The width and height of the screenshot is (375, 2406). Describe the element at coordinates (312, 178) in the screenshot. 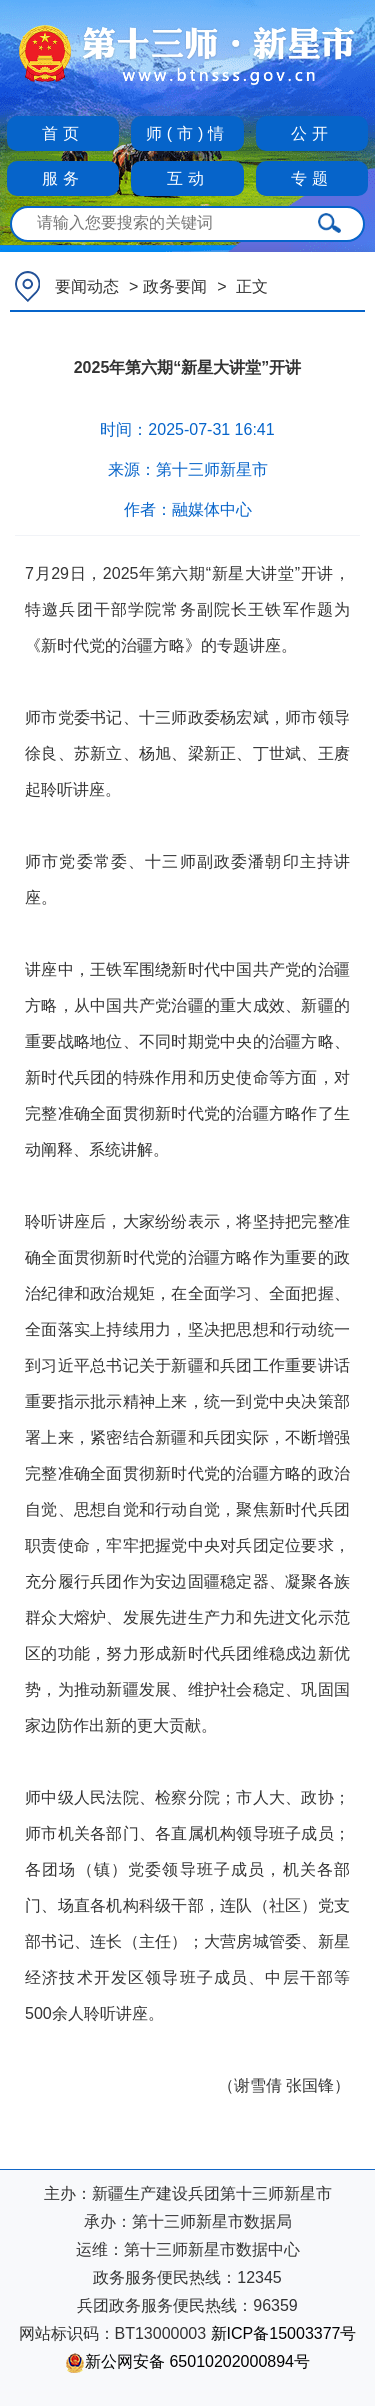

I see `专题` at that location.